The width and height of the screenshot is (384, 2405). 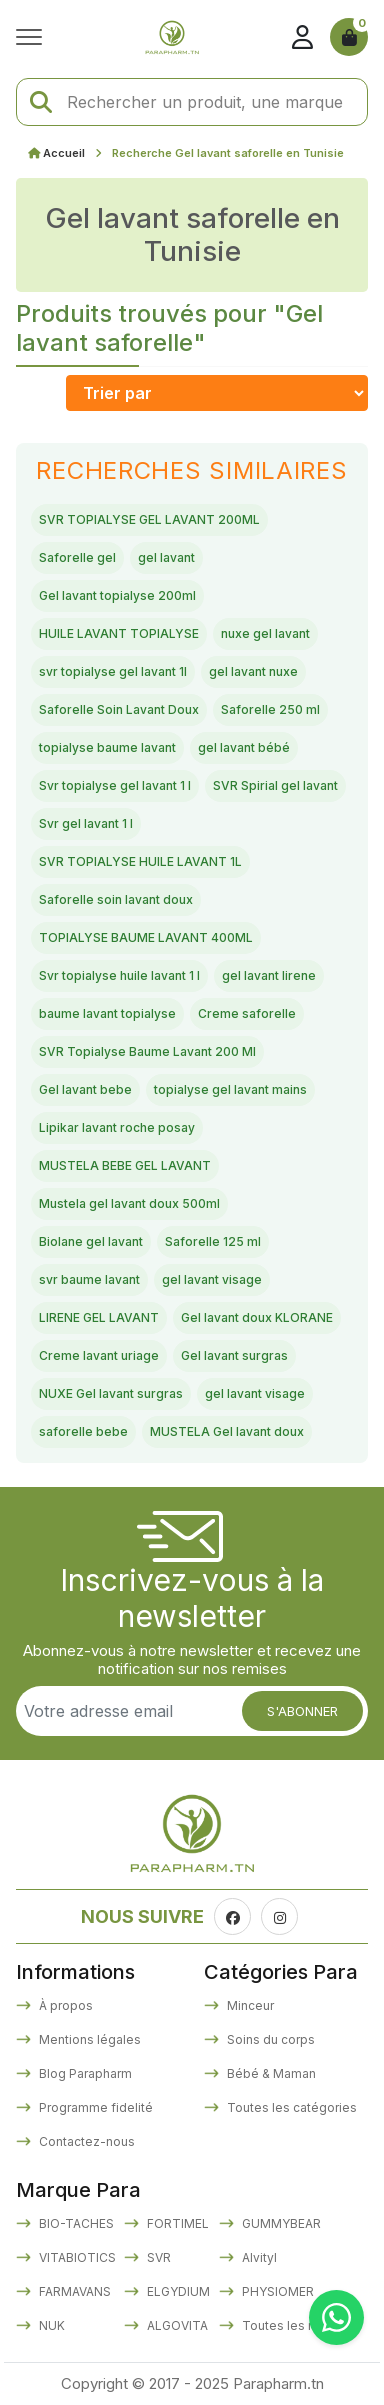 What do you see at coordinates (89, 1279) in the screenshot?
I see `svr baume lavant` at bounding box center [89, 1279].